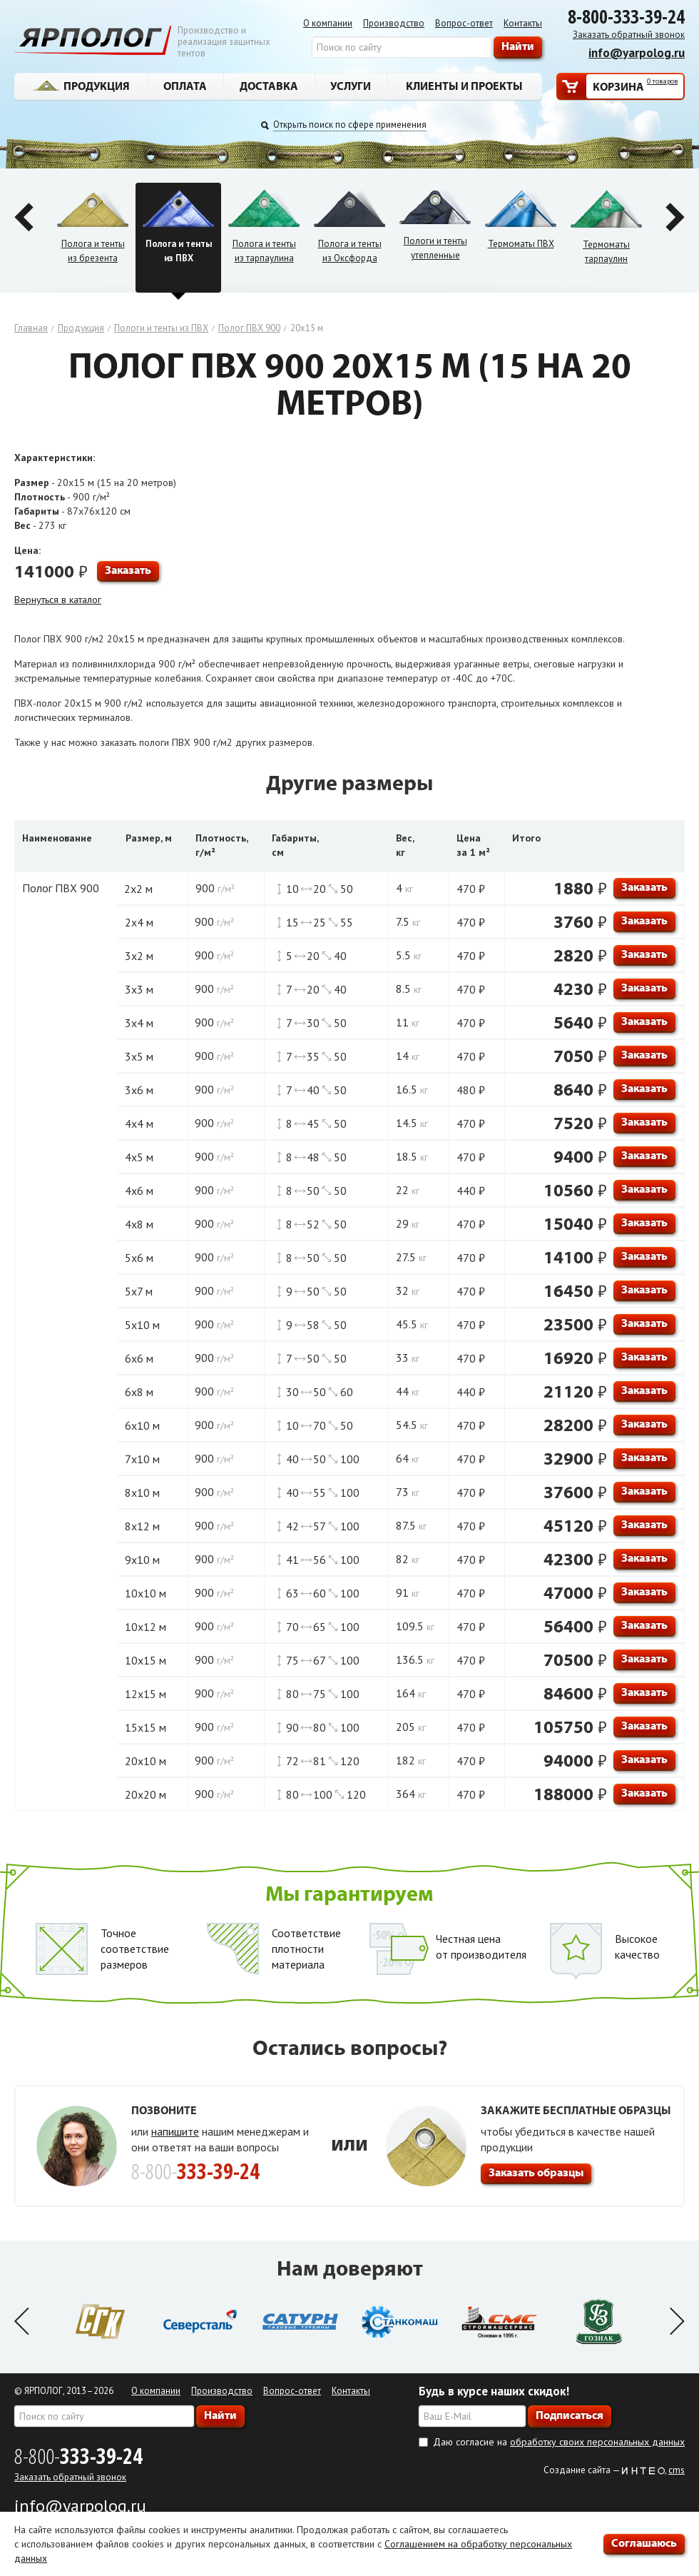 This screenshot has width=699, height=2576. What do you see at coordinates (636, 53) in the screenshot?
I see `info@yarpolog.ru` at bounding box center [636, 53].